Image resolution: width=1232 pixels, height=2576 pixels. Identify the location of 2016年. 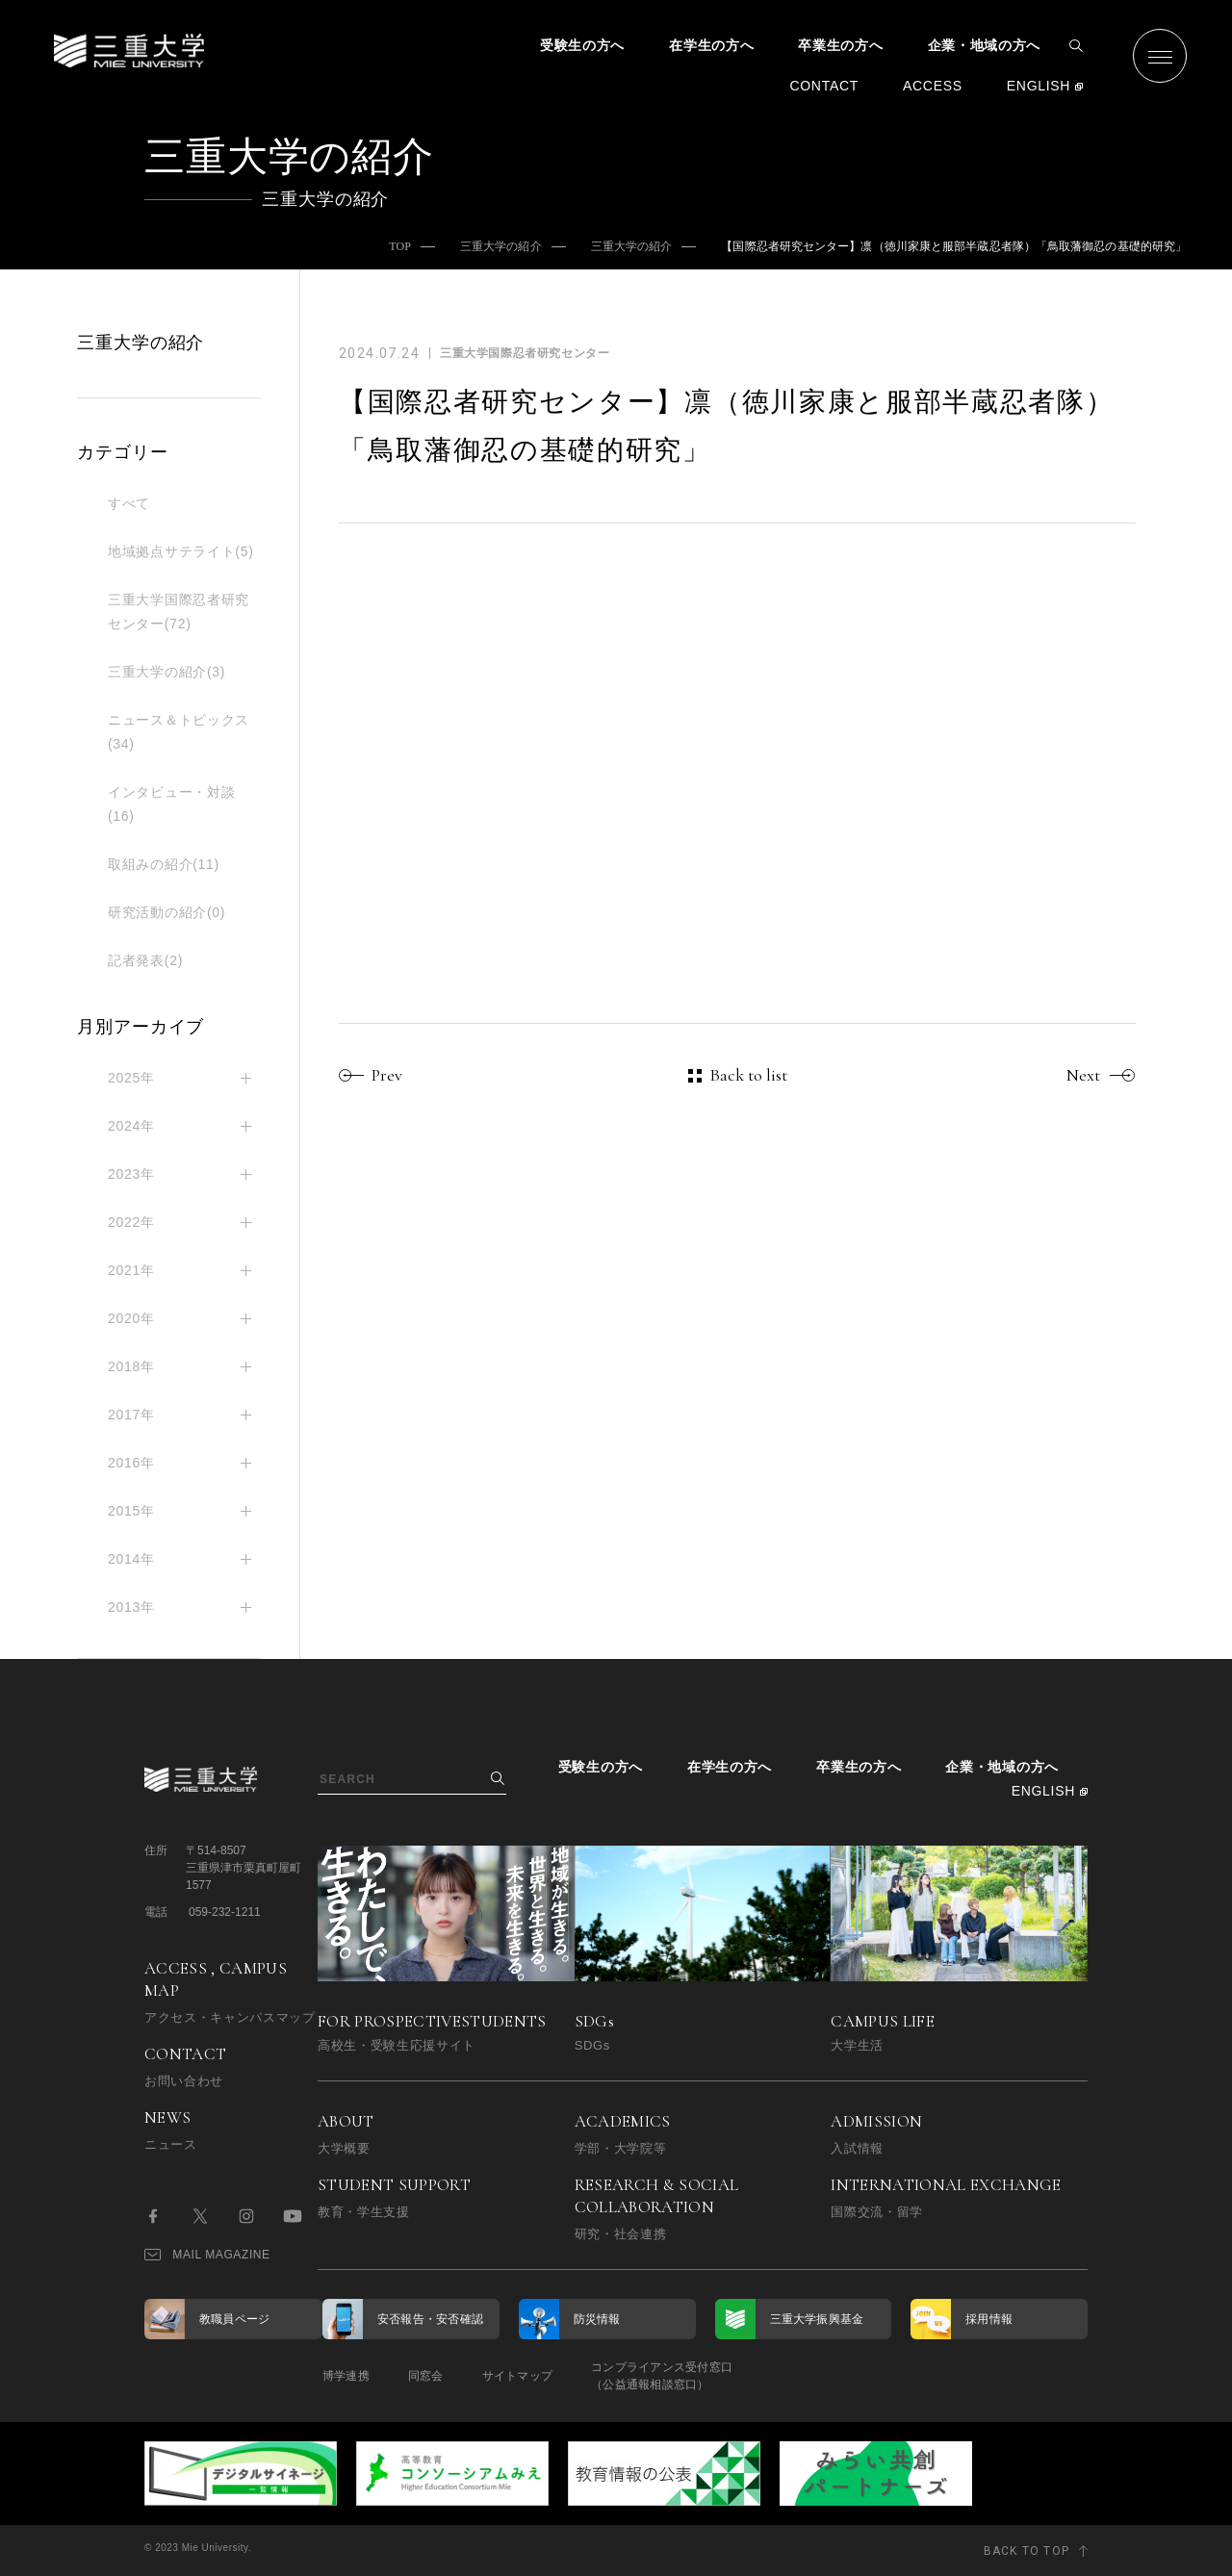
(131, 1462).